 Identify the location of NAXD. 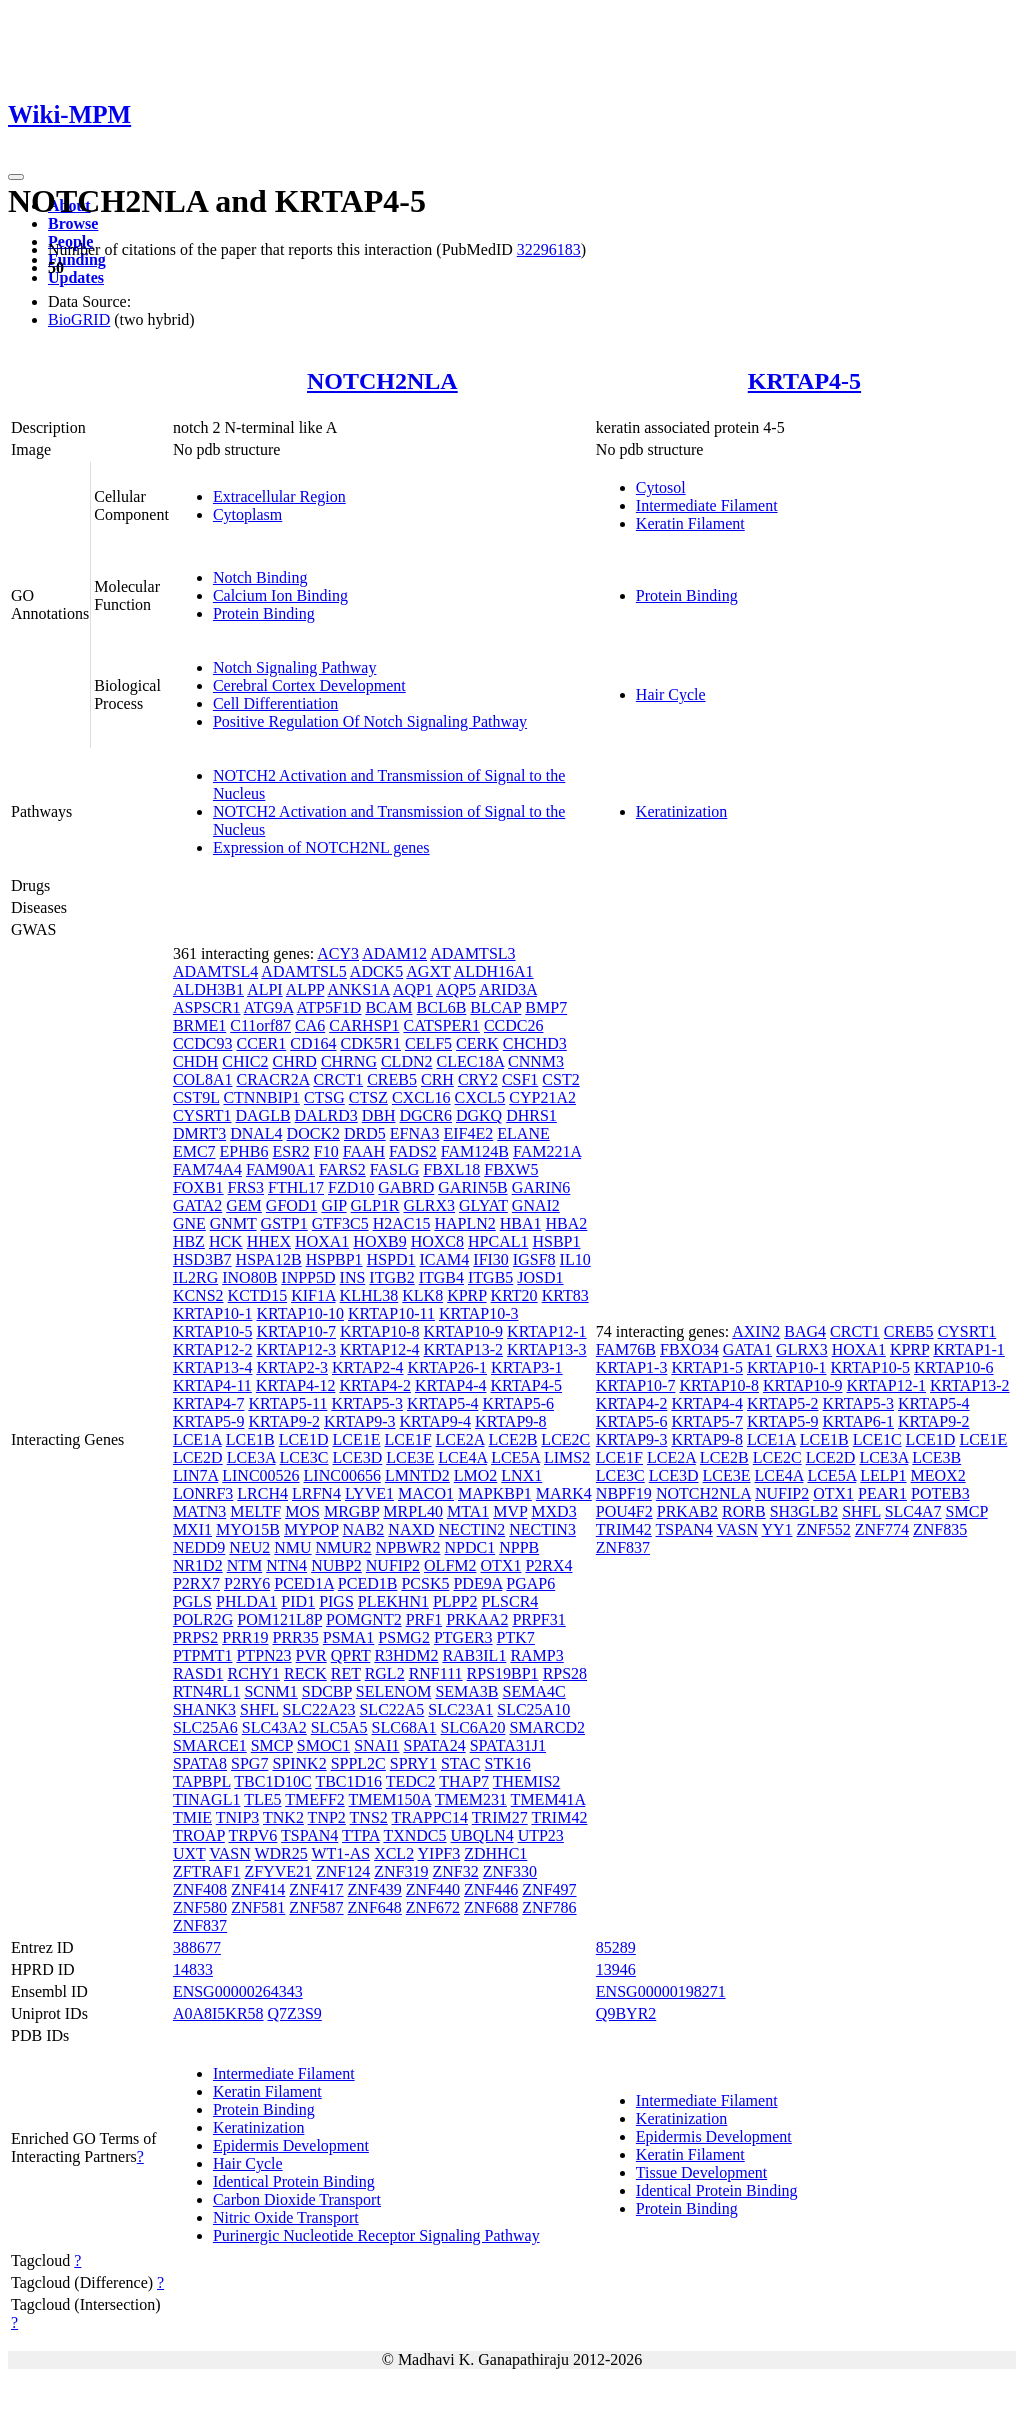
(411, 1529).